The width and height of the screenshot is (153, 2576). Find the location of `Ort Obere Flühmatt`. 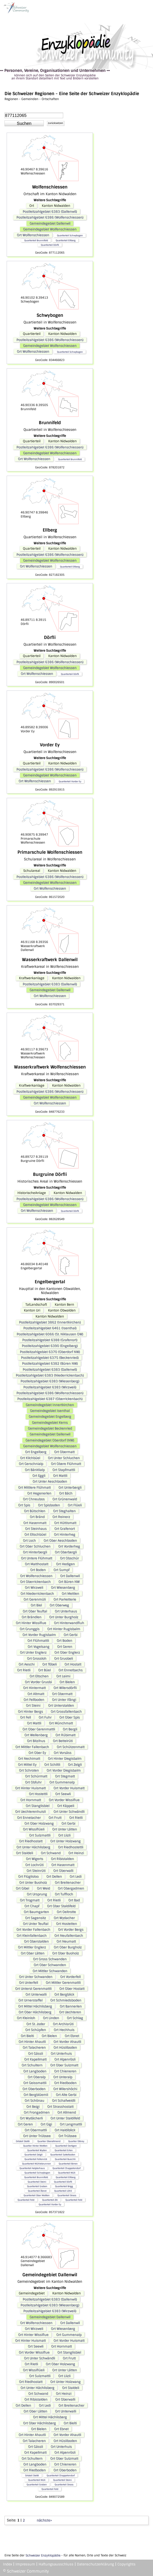

Ort Obere Flühmatt is located at coordinates (66, 1464).